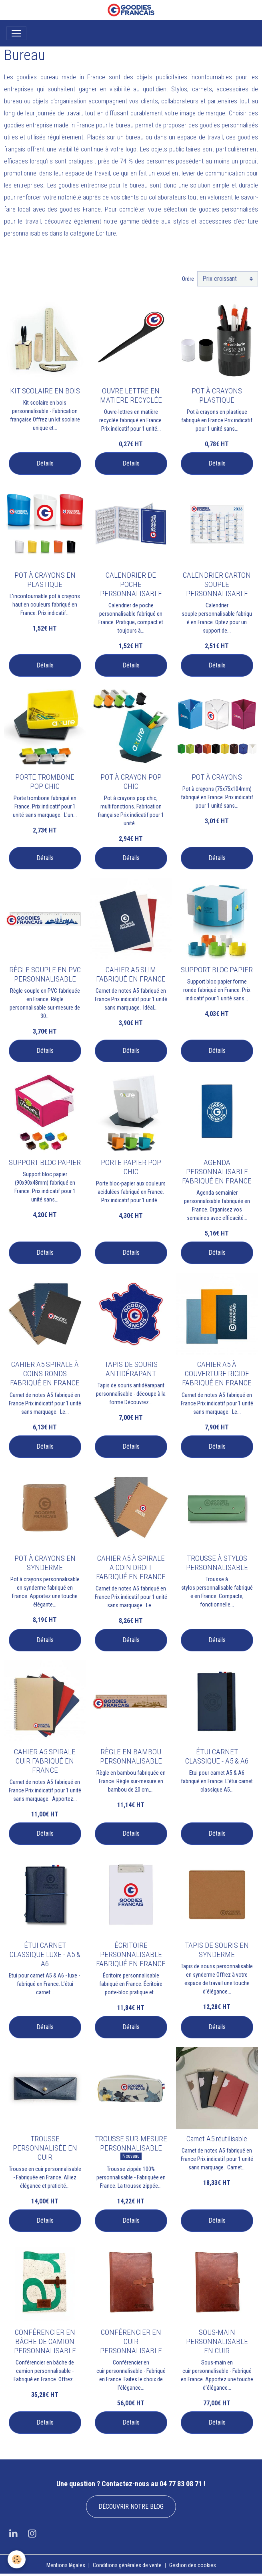 This screenshot has width=262, height=2576. Describe the element at coordinates (131, 2143) in the screenshot. I see `TROUSSE SUR-MESURE PERSONNALISABLE` at that location.